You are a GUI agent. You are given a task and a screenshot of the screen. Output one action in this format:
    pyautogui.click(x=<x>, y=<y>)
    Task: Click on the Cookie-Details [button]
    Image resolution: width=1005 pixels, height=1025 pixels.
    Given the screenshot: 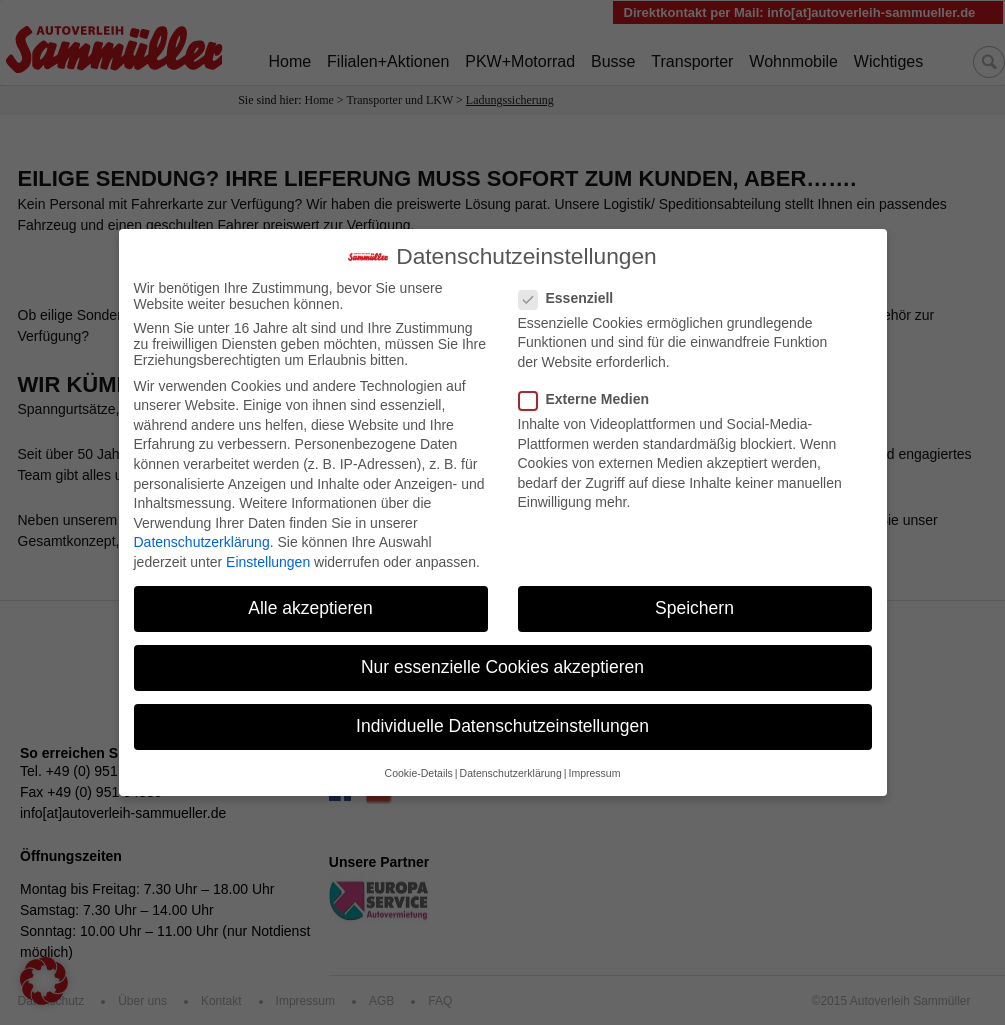 What is the action you would take?
    pyautogui.click(x=419, y=761)
    